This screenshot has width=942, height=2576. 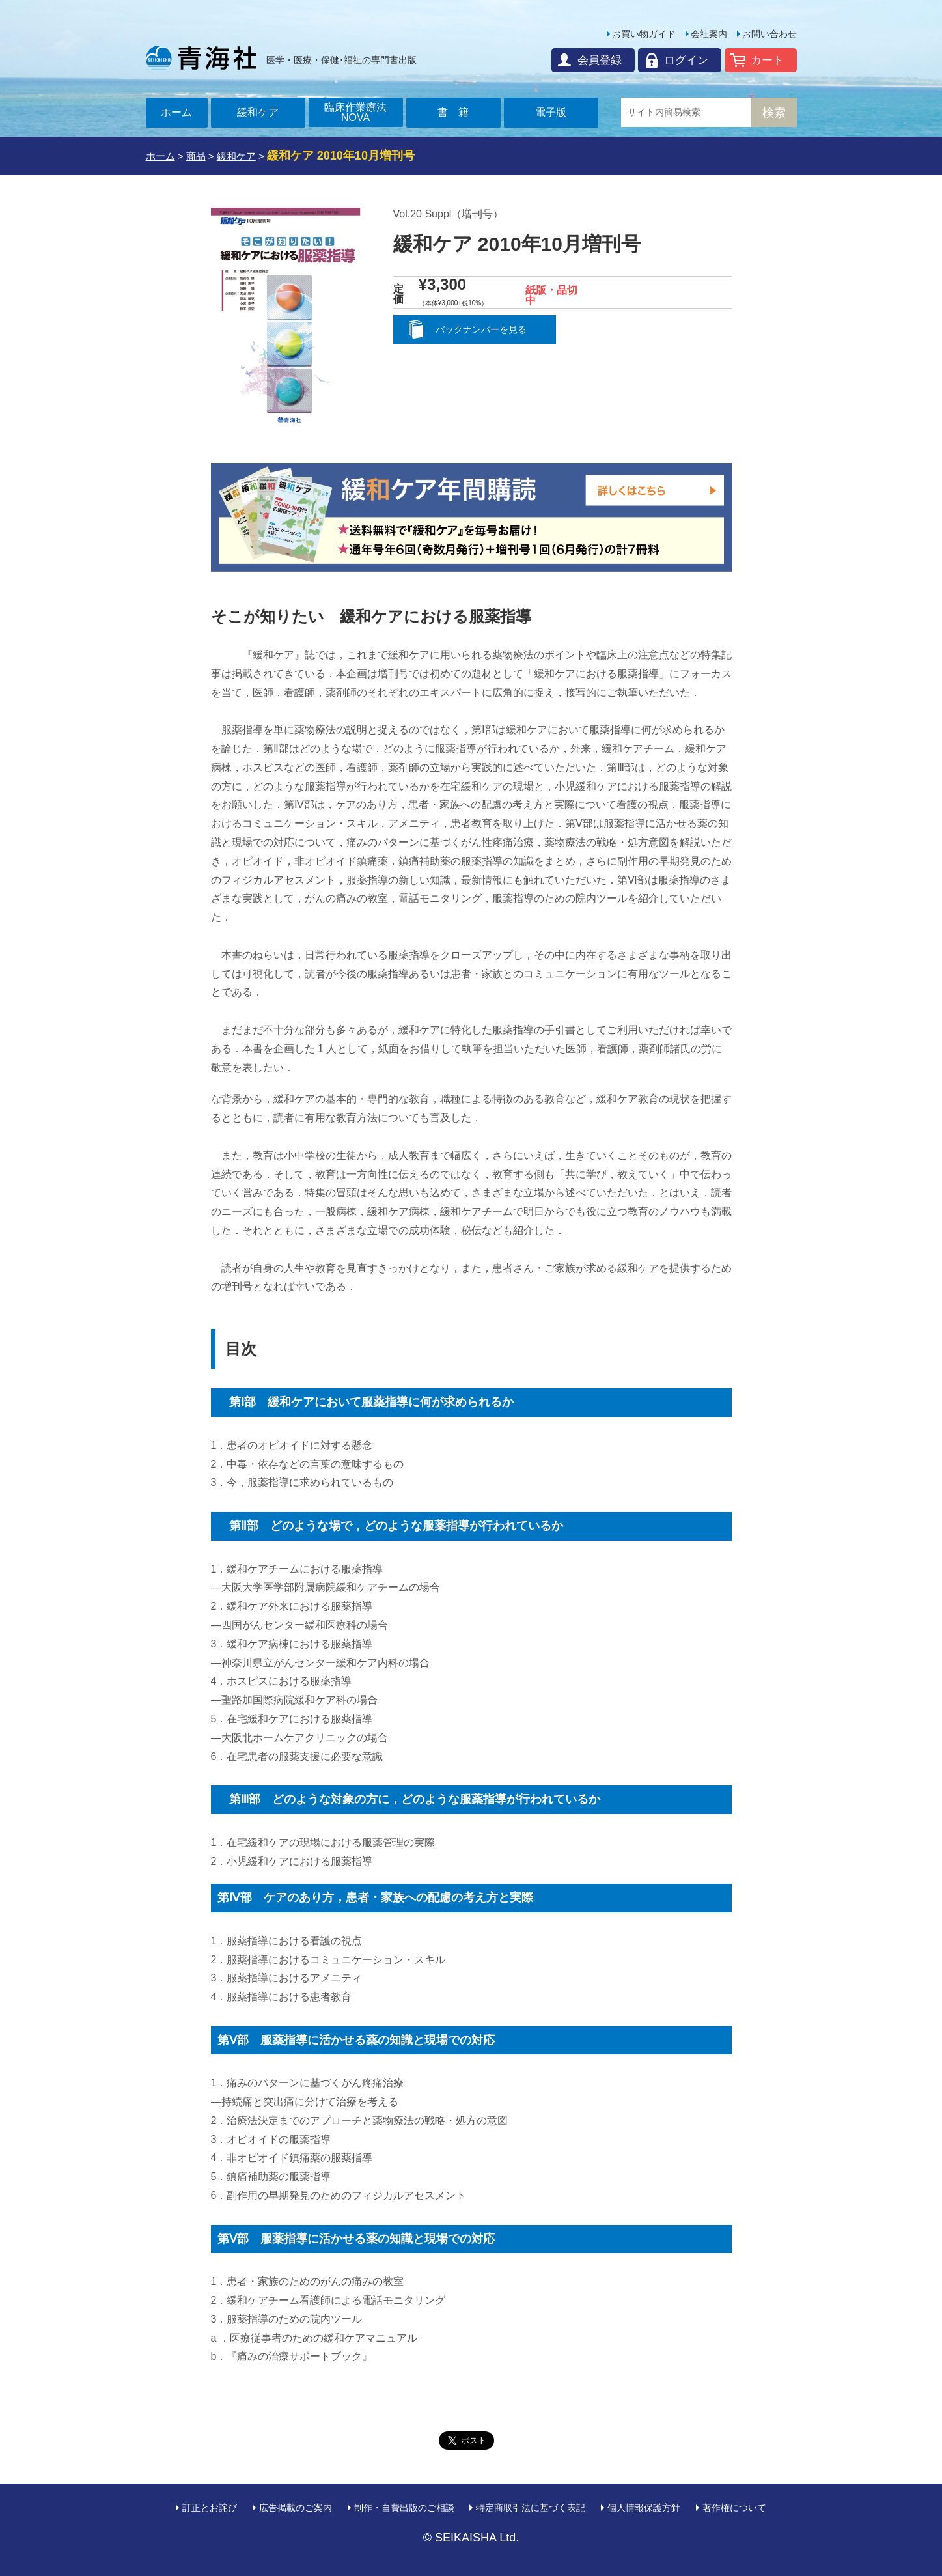 What do you see at coordinates (295, 2507) in the screenshot?
I see `広告掲載のご案内` at bounding box center [295, 2507].